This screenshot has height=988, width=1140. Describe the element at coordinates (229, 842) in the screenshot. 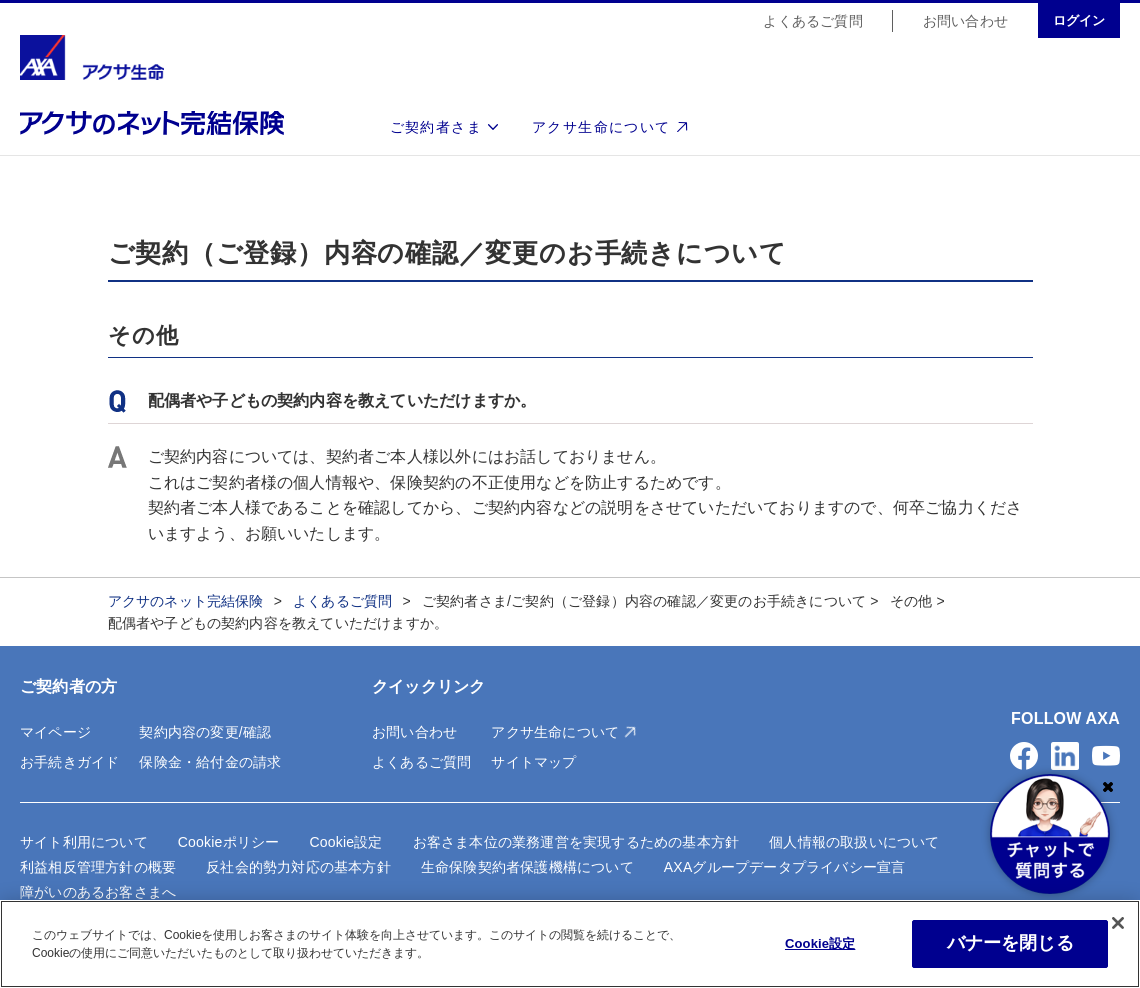

I see `Cookieポリシー` at that location.